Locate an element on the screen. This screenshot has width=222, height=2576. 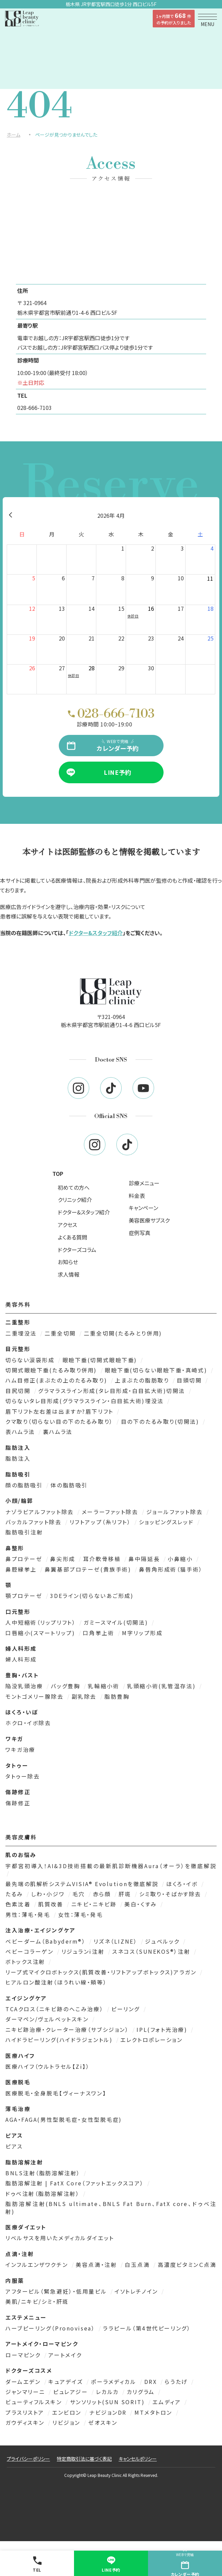
肝斑 is located at coordinates (126, 1894).